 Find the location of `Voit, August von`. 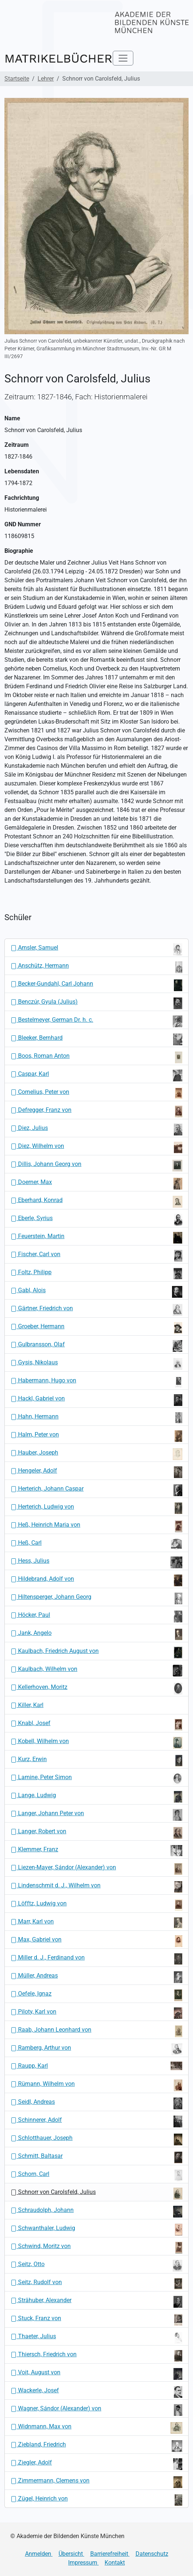

Voit, August von is located at coordinates (96, 2374).